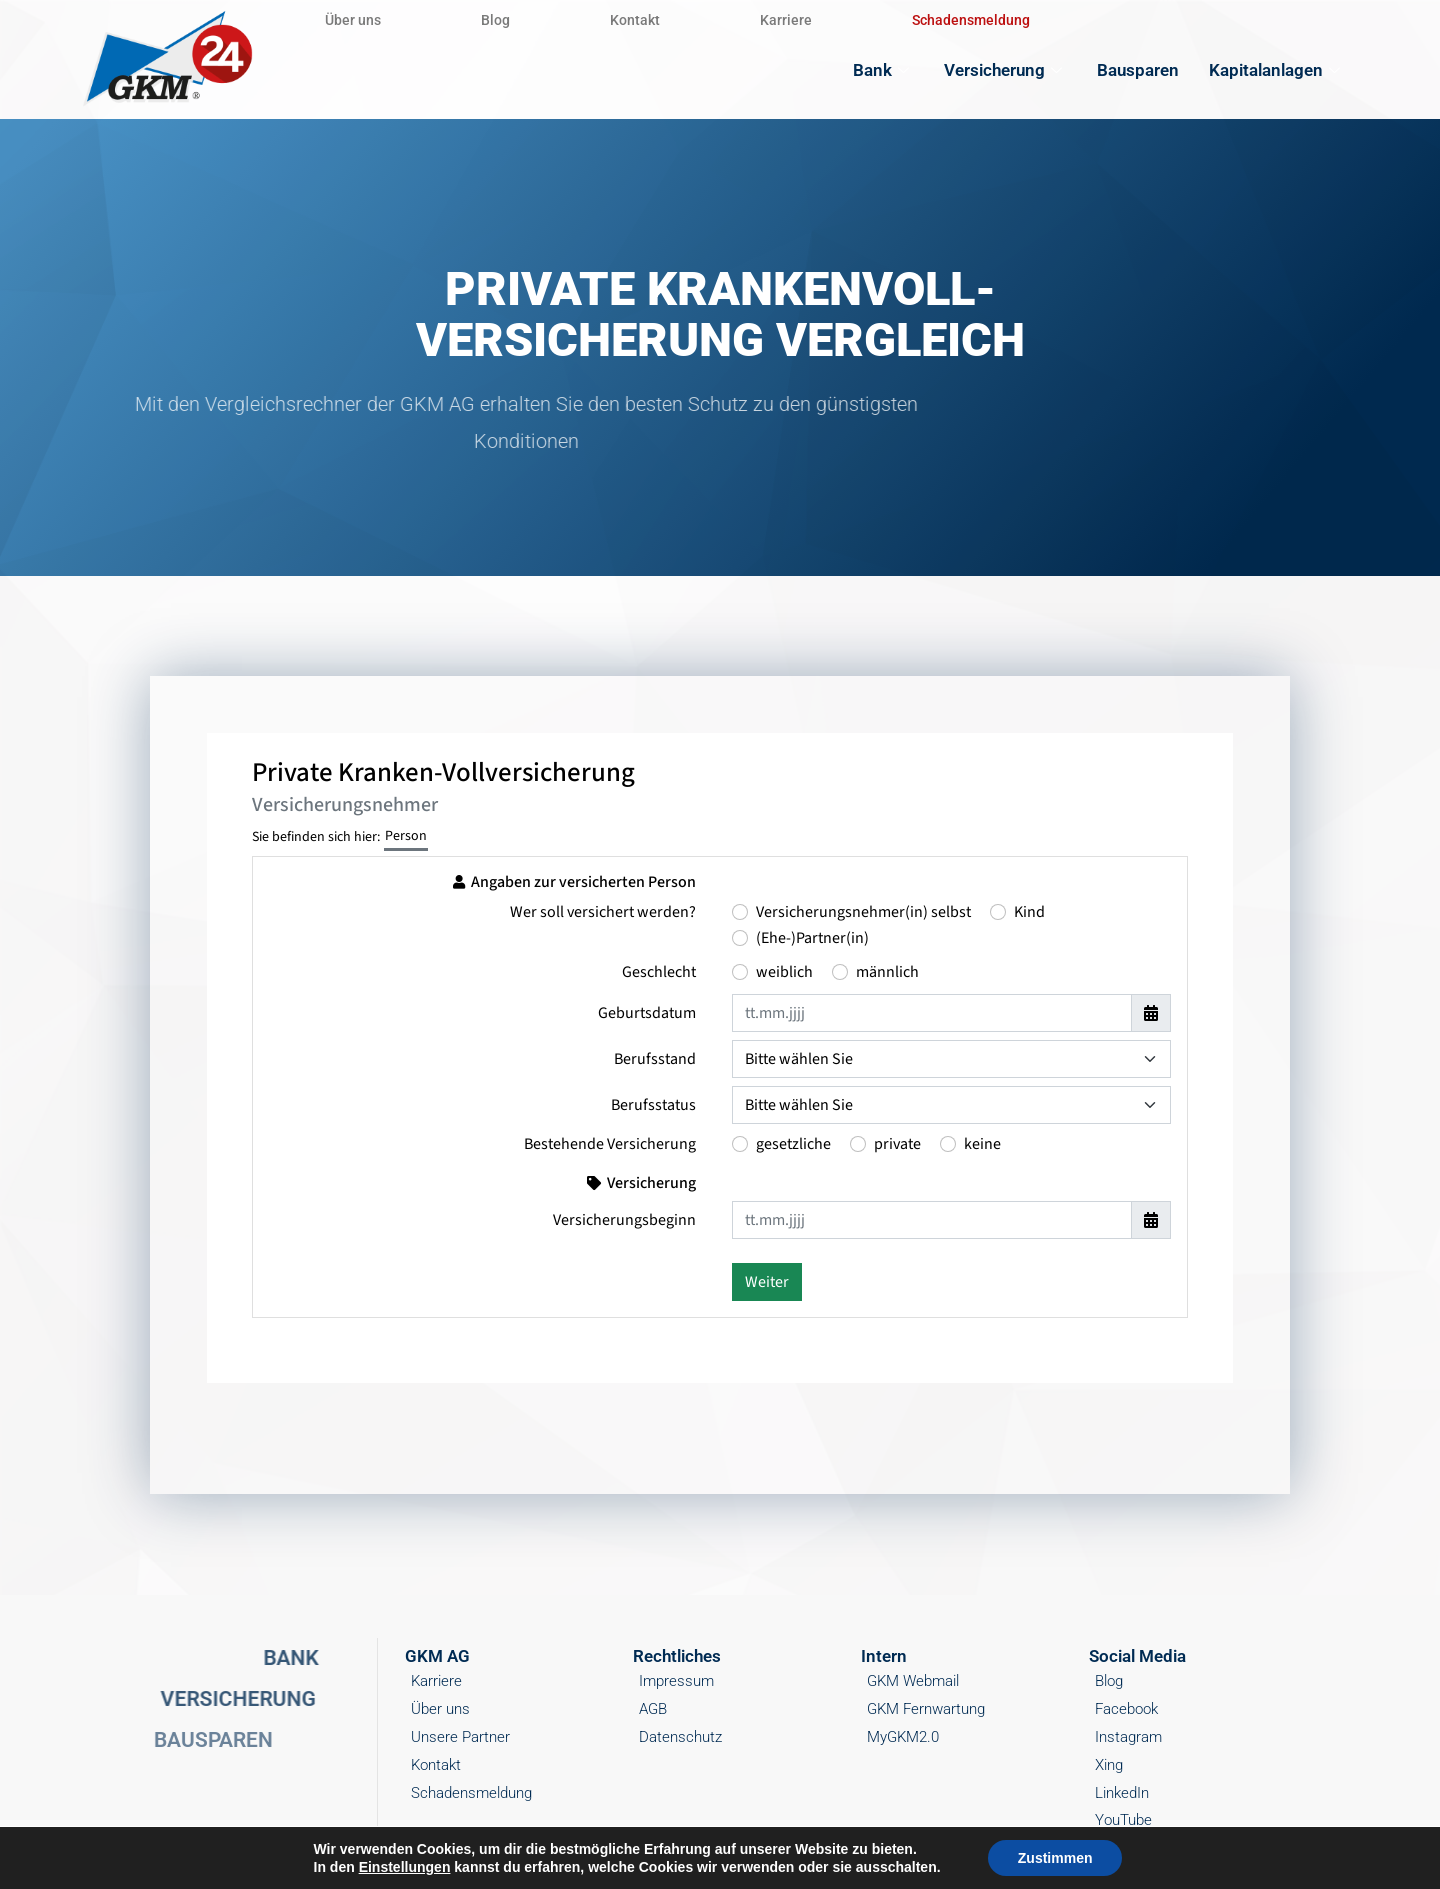  I want to click on Versicherung, so click(1005, 70).